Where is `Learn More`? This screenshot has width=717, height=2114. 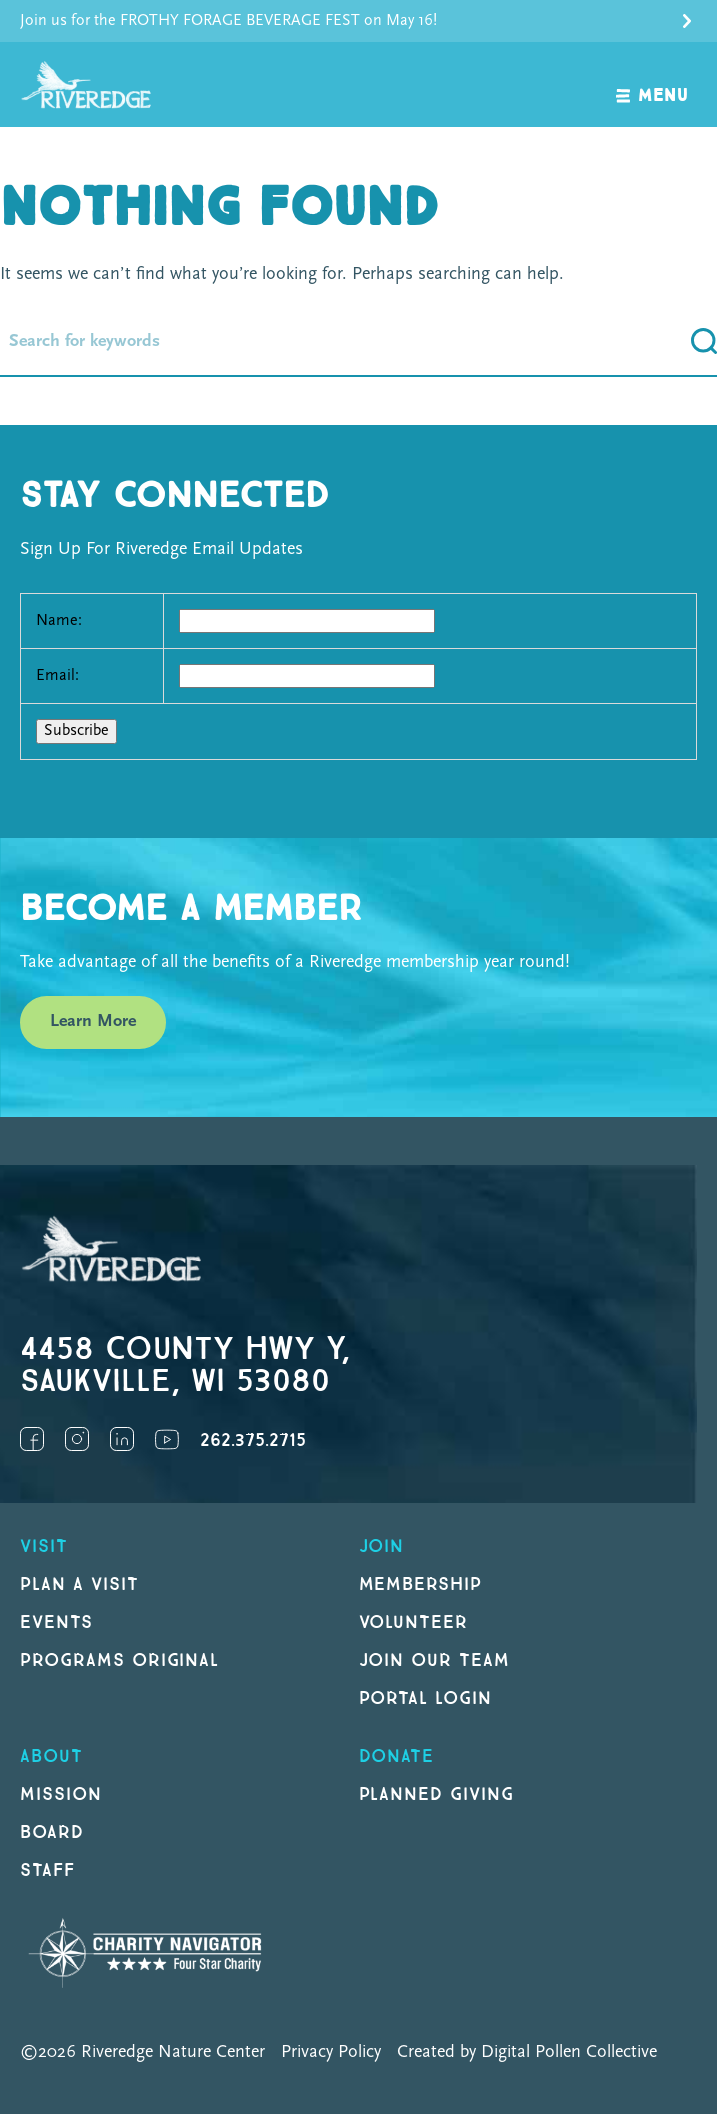 Learn More is located at coordinates (93, 1021).